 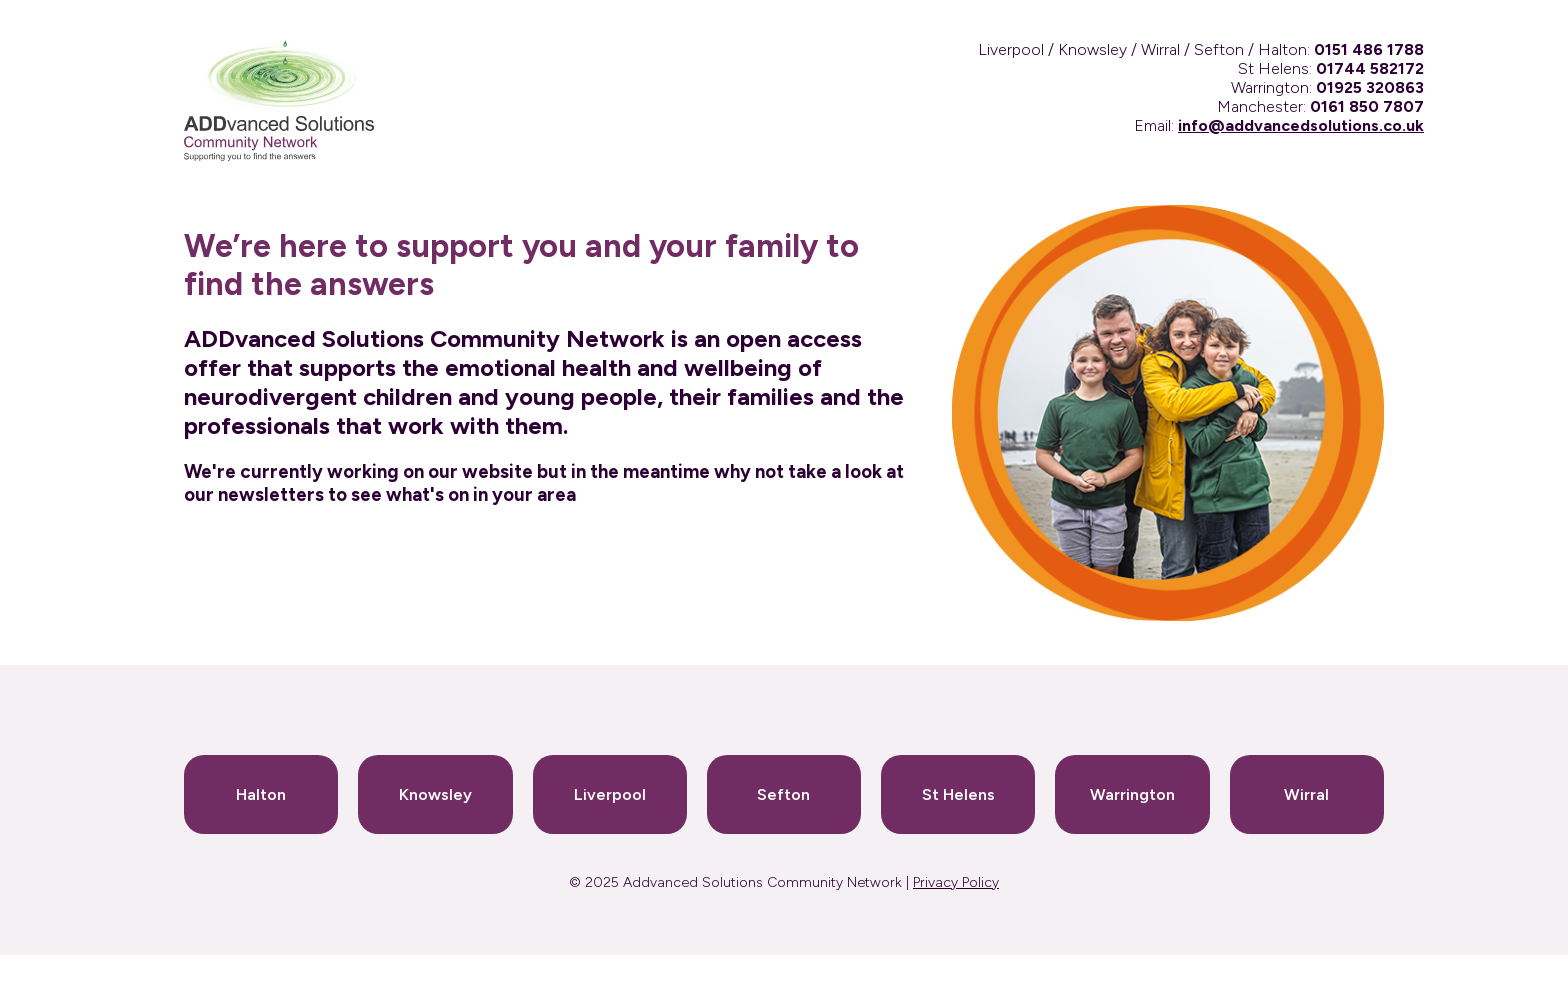 I want to click on Sefton, so click(x=783, y=794).